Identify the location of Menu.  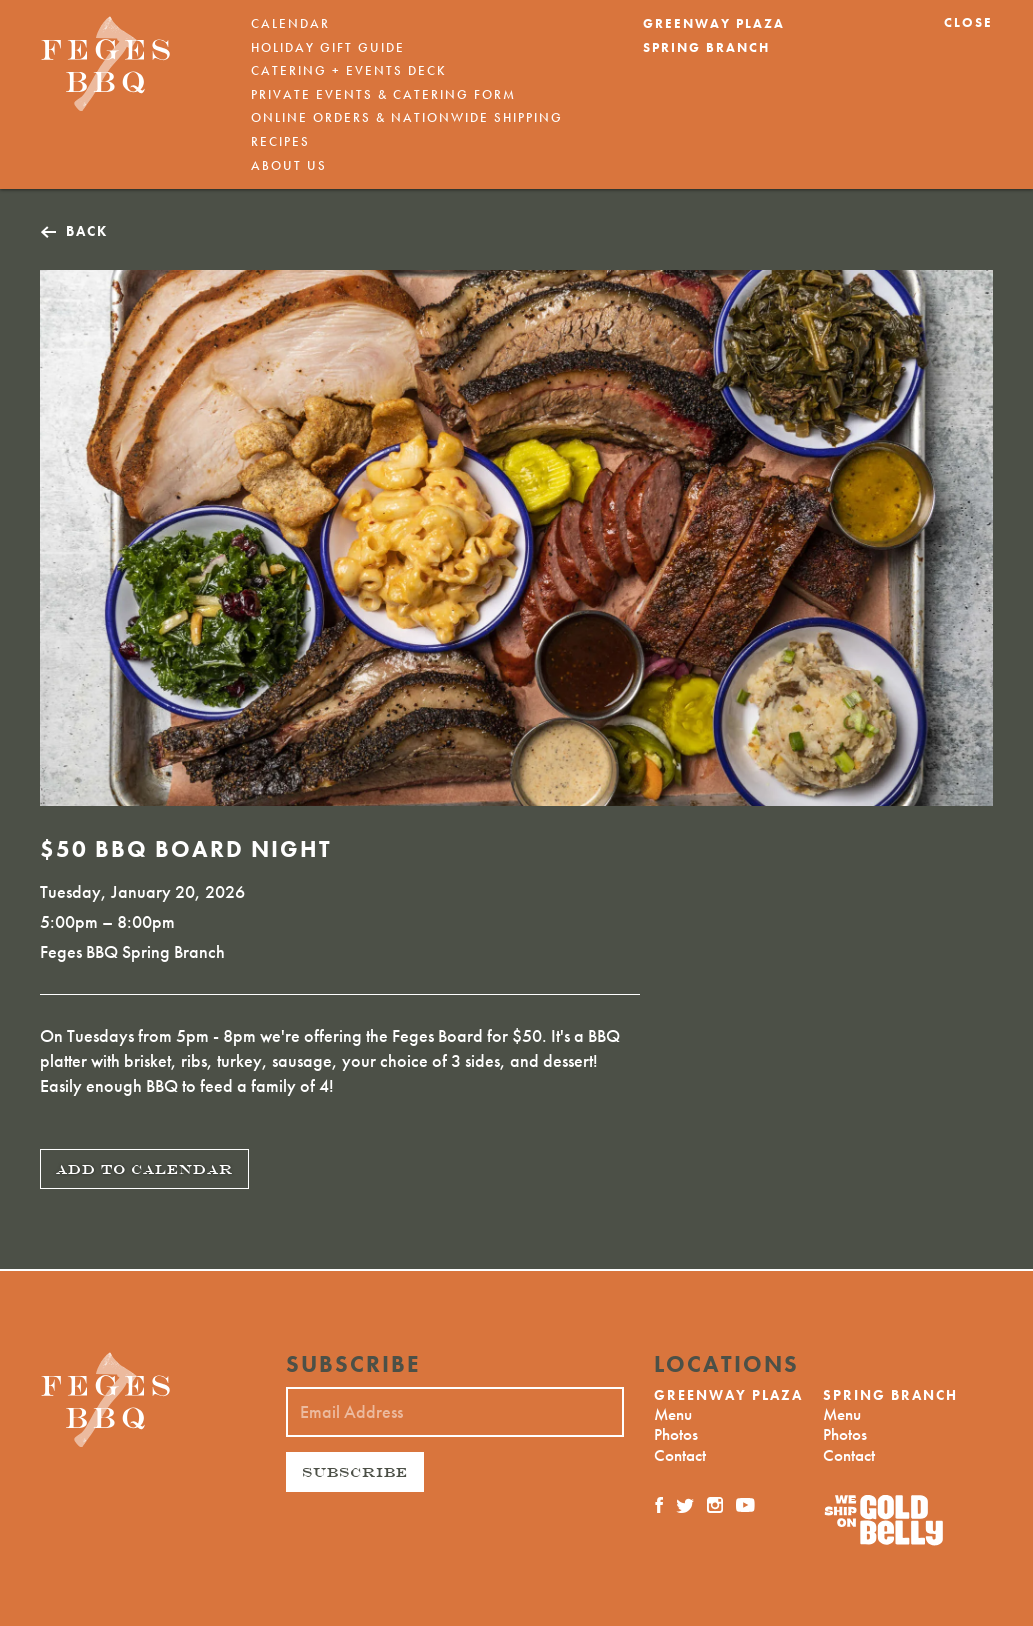
(673, 1414).